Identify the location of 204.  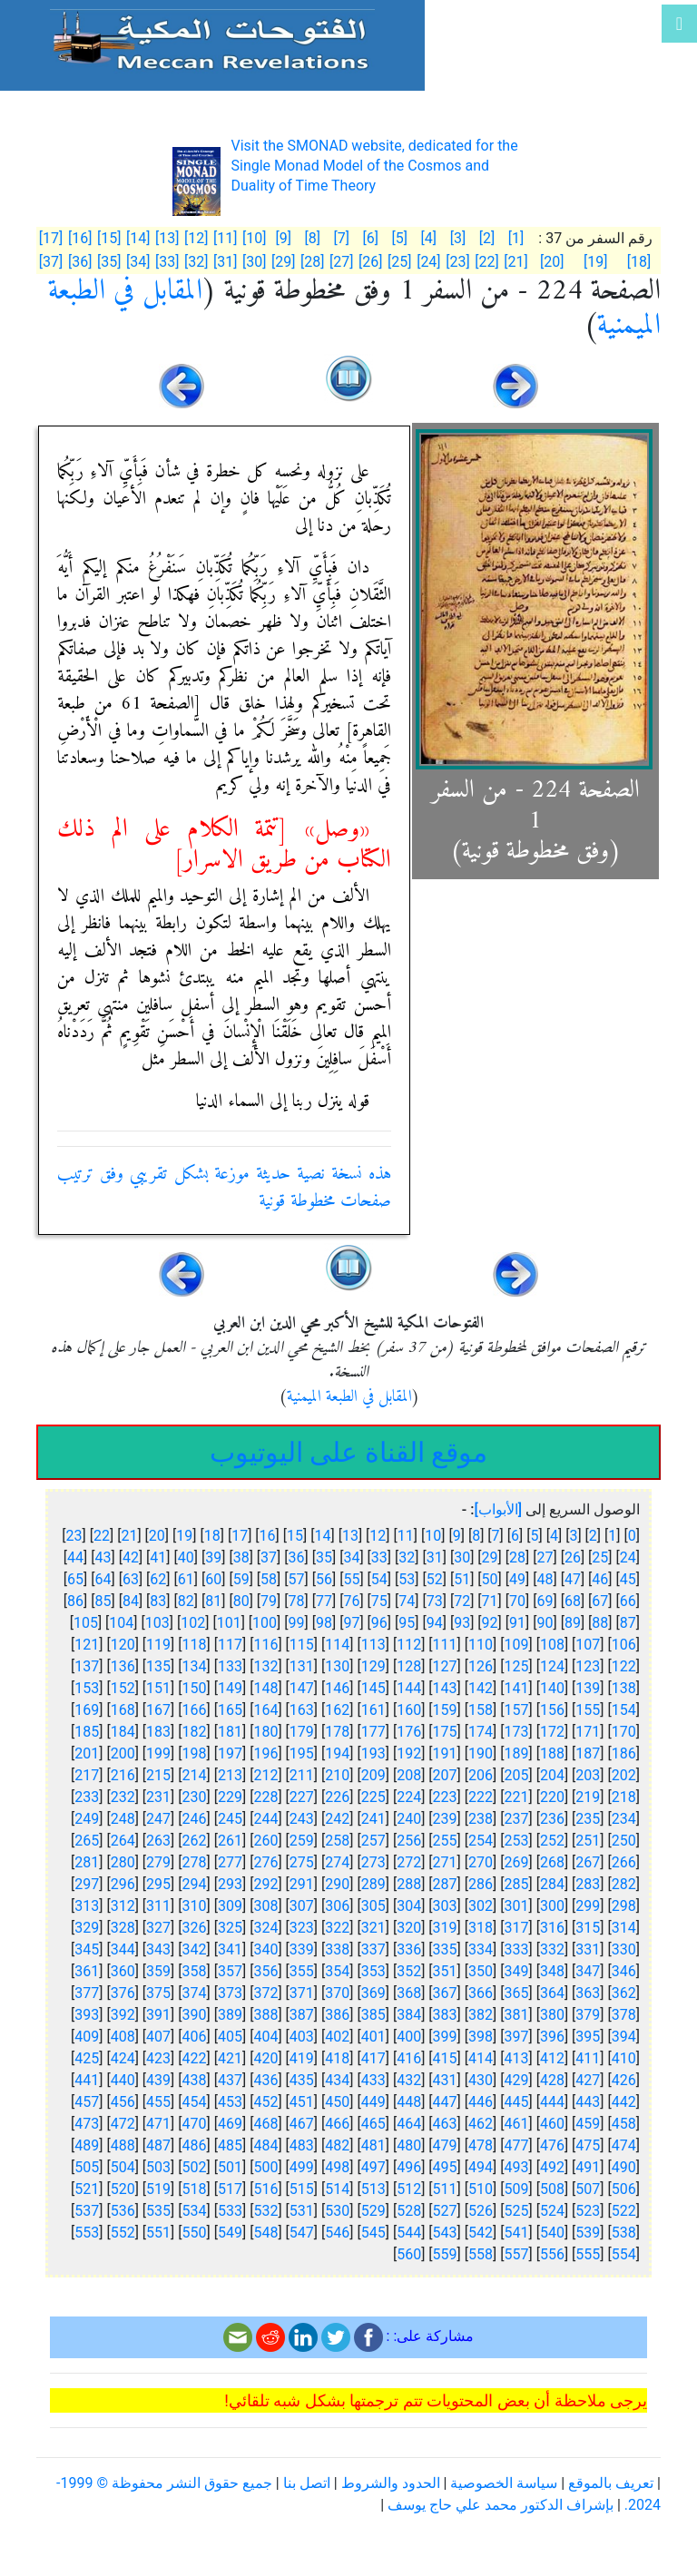
(552, 1775).